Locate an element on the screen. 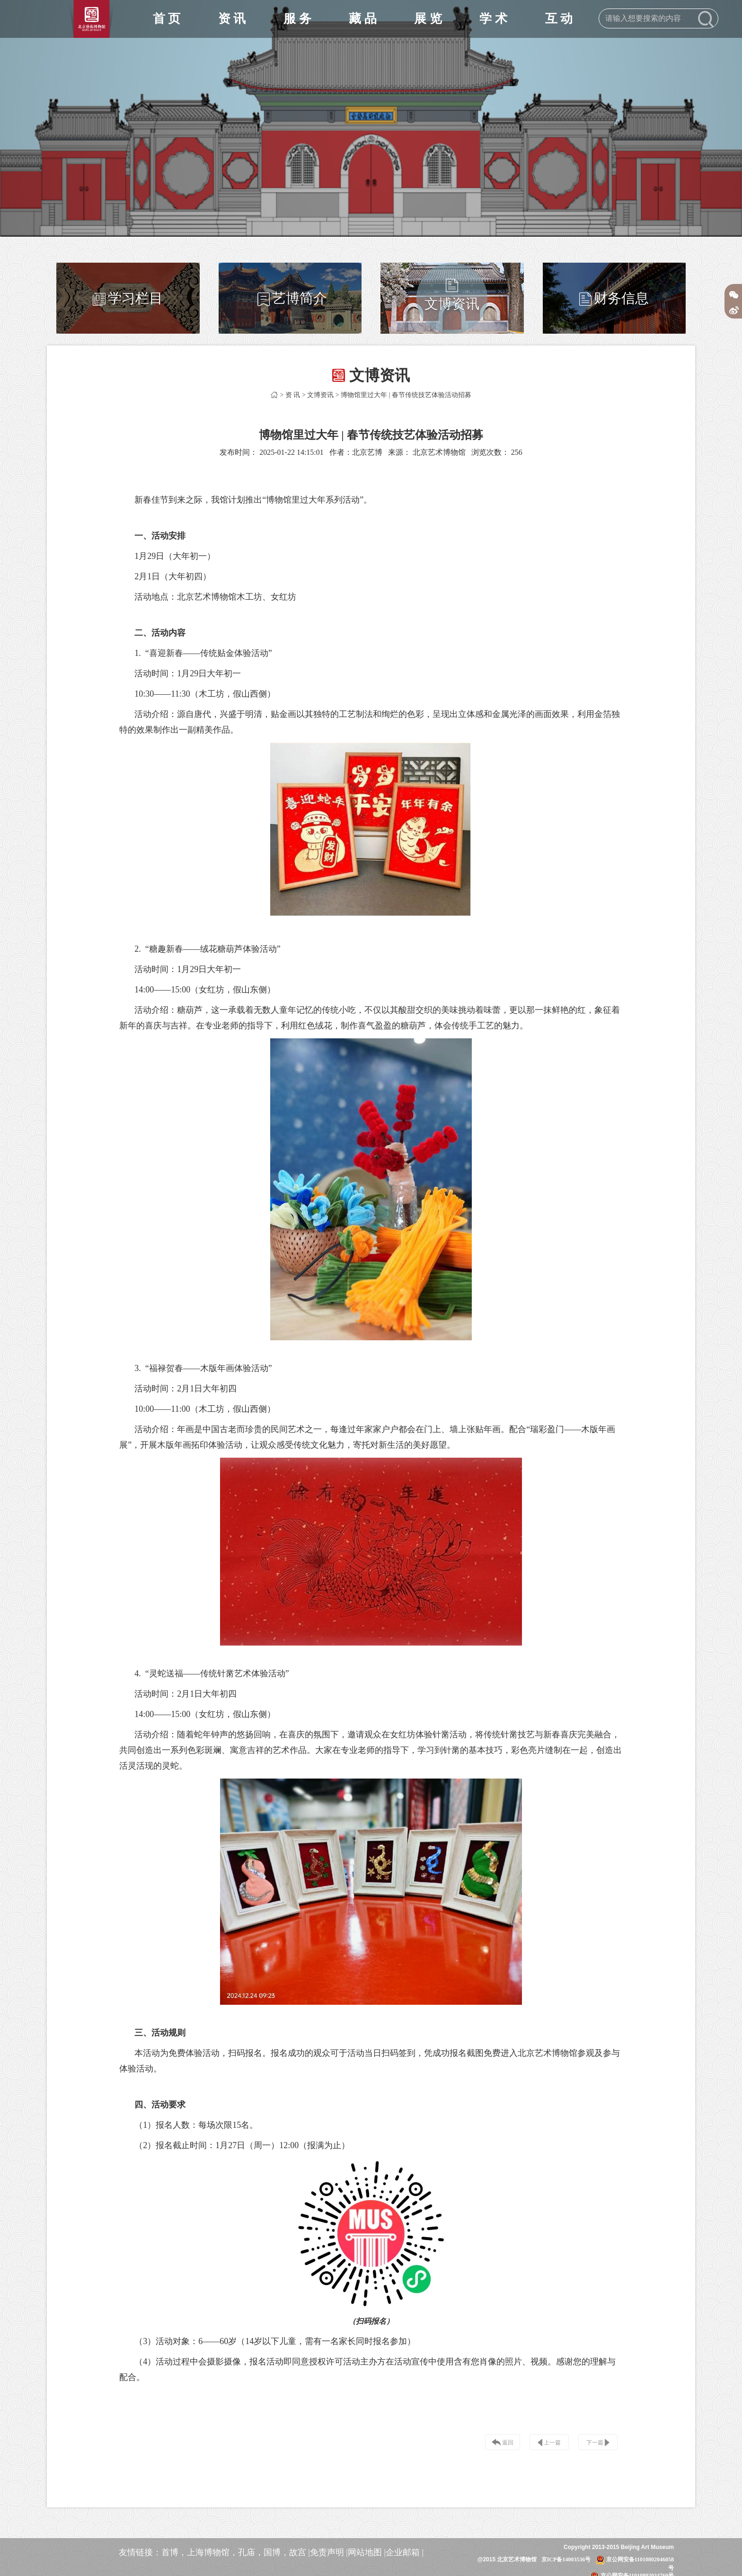 This screenshot has height=2576, width=742. 返回 is located at coordinates (502, 2442).